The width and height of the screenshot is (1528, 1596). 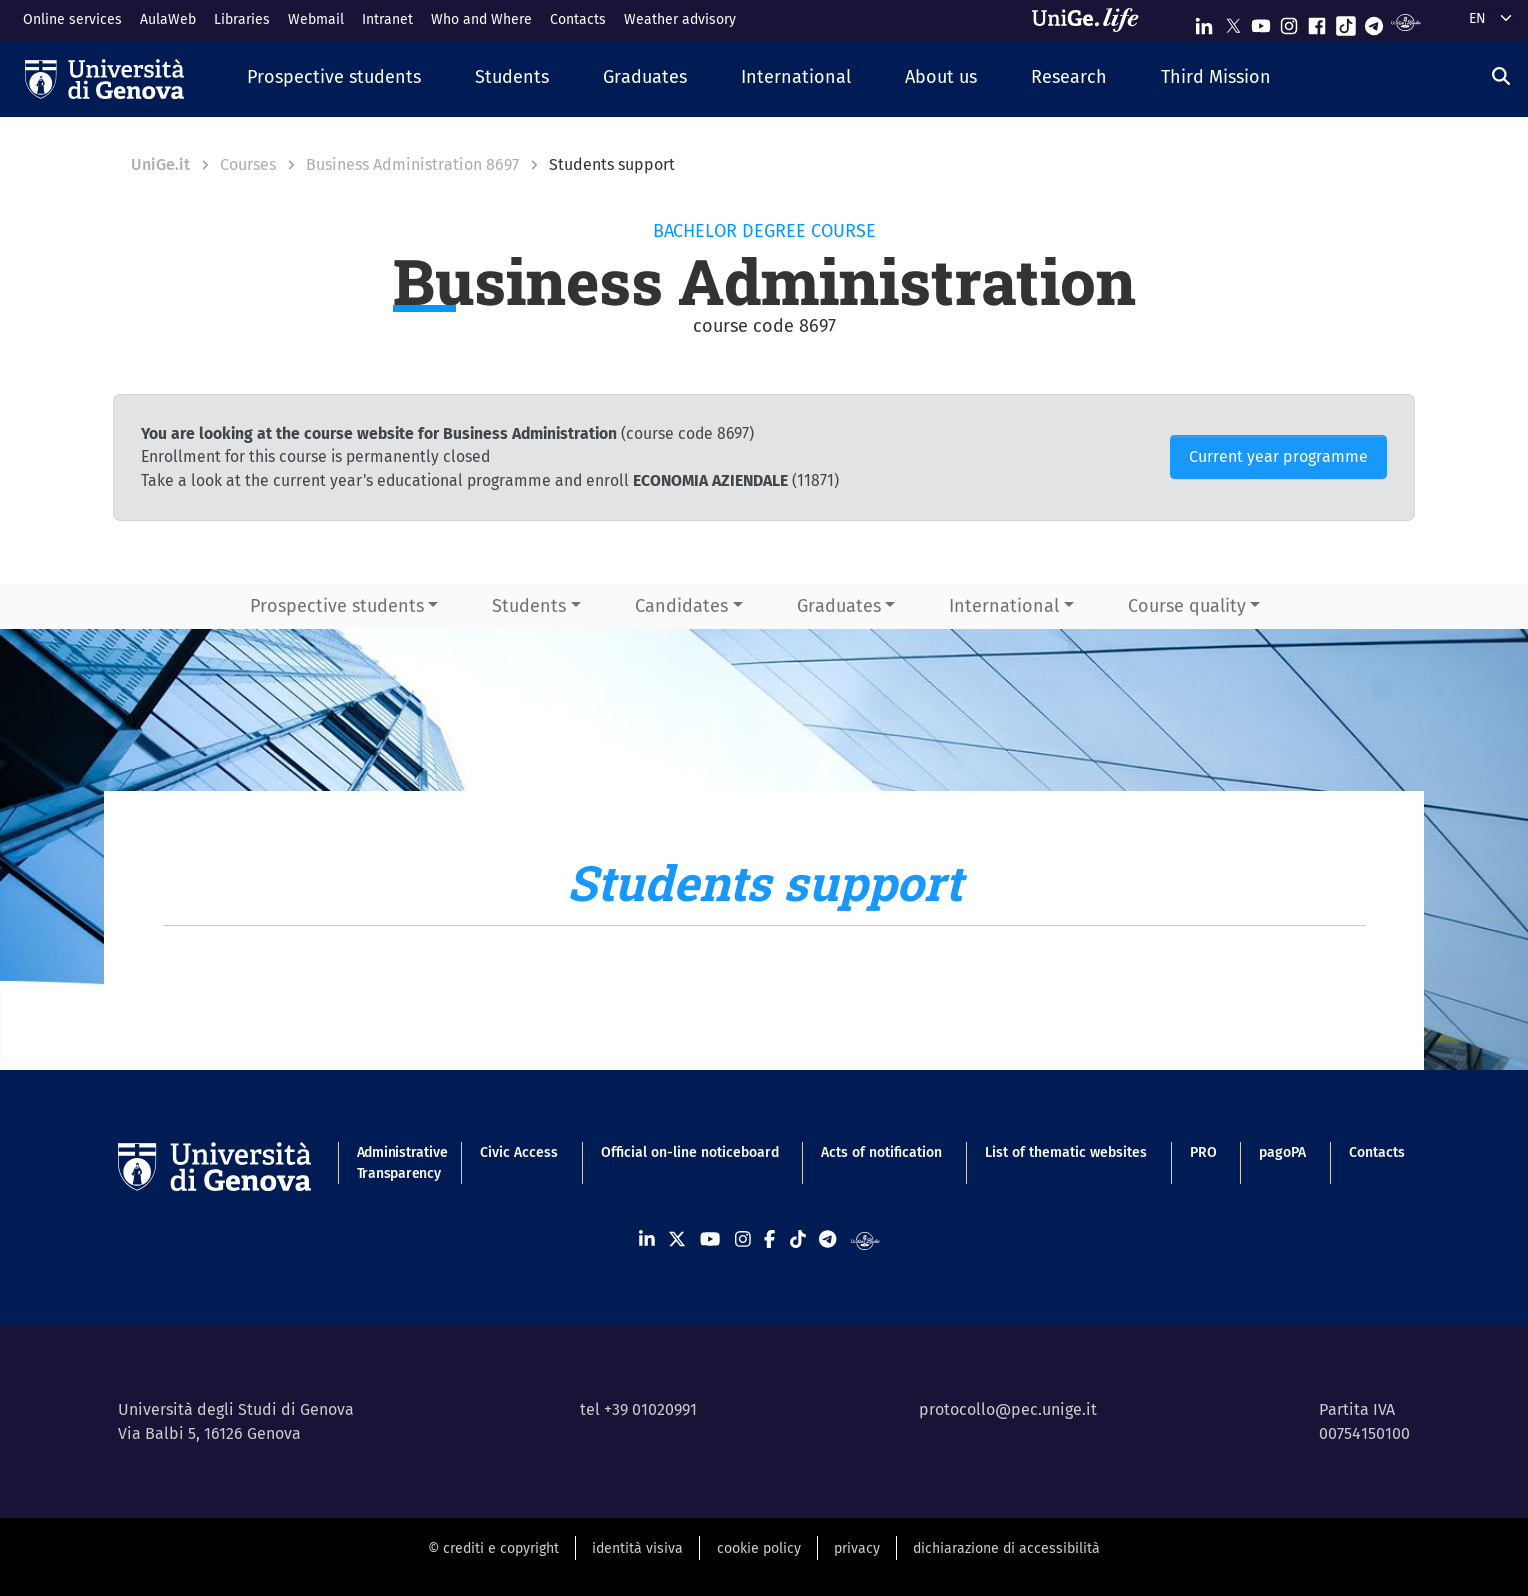 What do you see at coordinates (242, 19) in the screenshot?
I see `Libraries` at bounding box center [242, 19].